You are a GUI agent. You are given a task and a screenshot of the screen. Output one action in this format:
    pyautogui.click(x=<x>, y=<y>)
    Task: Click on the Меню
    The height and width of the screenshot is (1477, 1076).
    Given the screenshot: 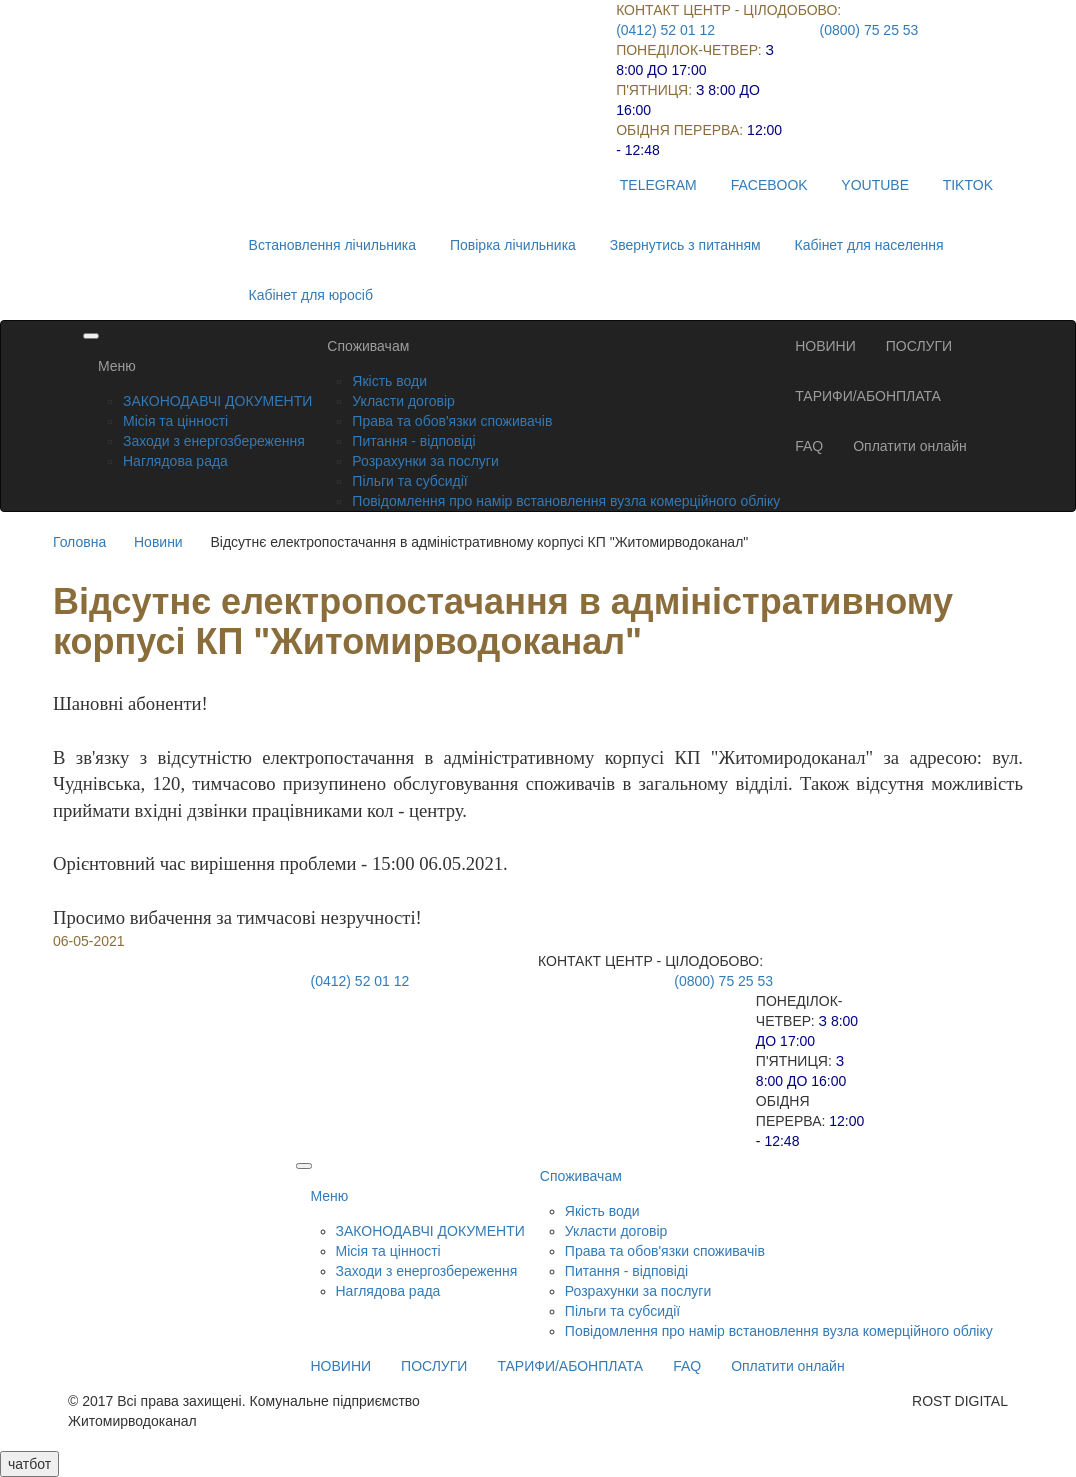 What is the action you would take?
    pyautogui.click(x=117, y=366)
    